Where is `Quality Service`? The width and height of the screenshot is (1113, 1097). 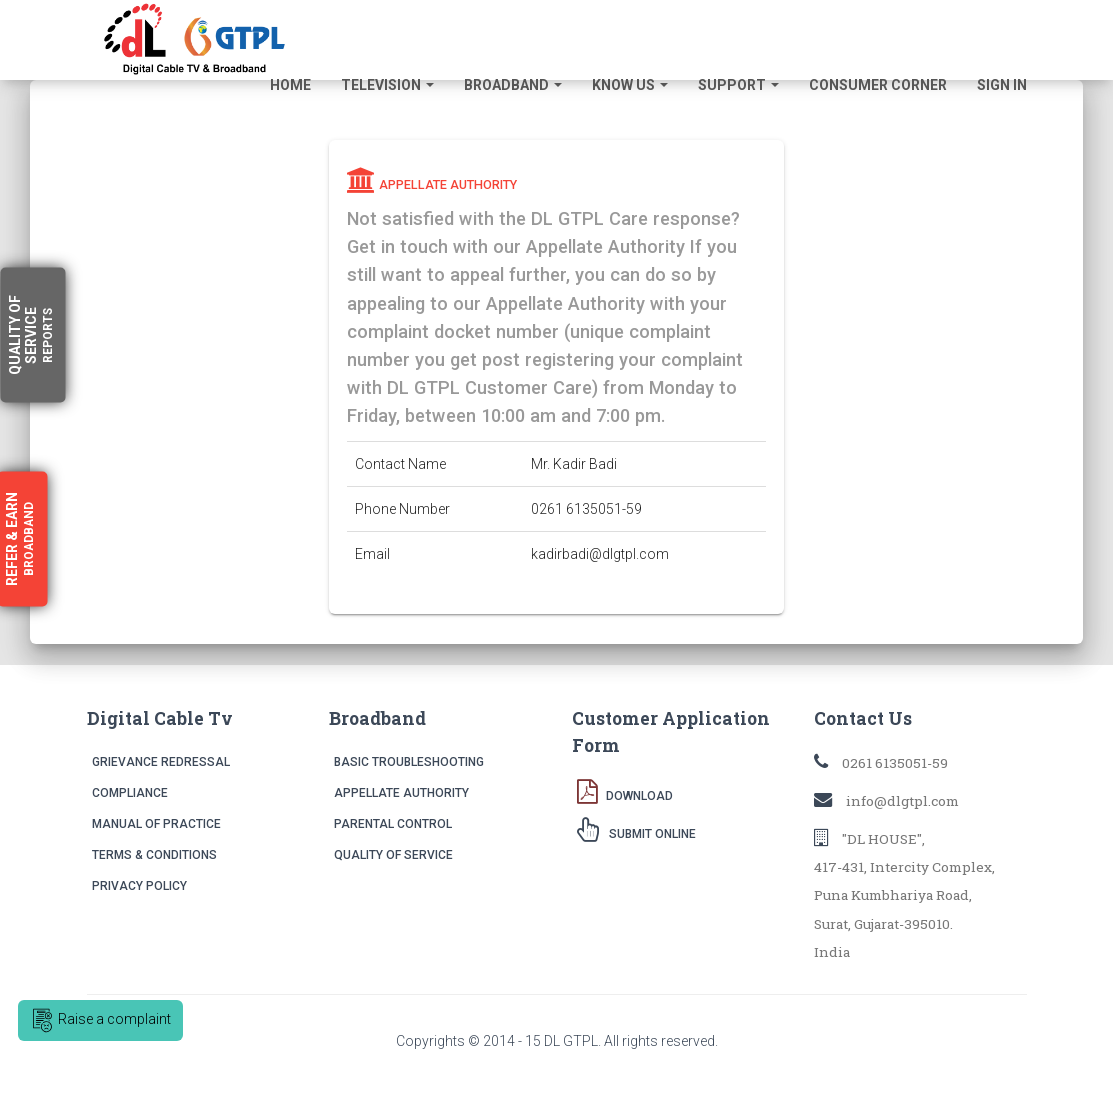 Quality Service is located at coordinates (31, 335).